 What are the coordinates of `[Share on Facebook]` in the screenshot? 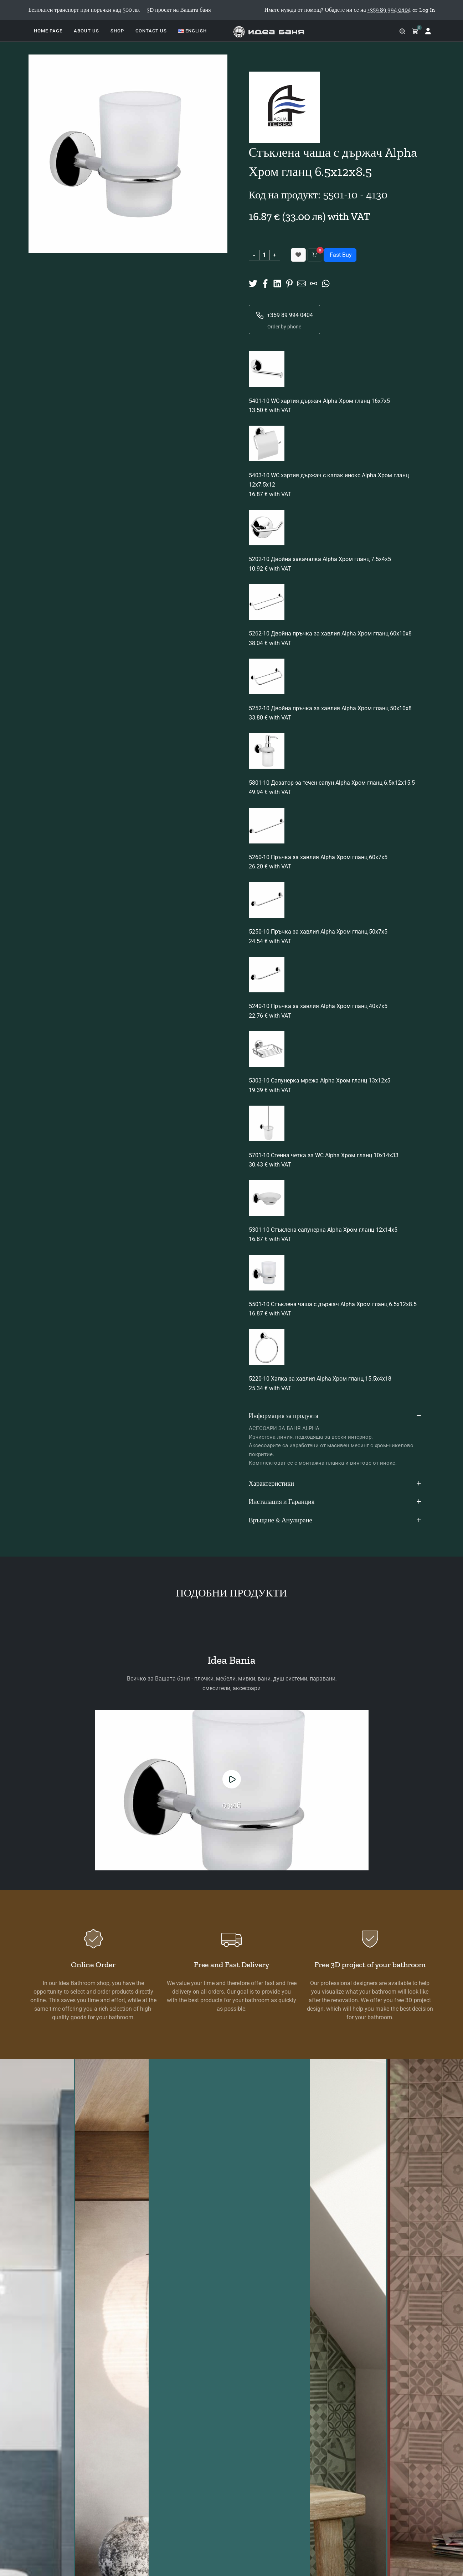 It's located at (265, 283).